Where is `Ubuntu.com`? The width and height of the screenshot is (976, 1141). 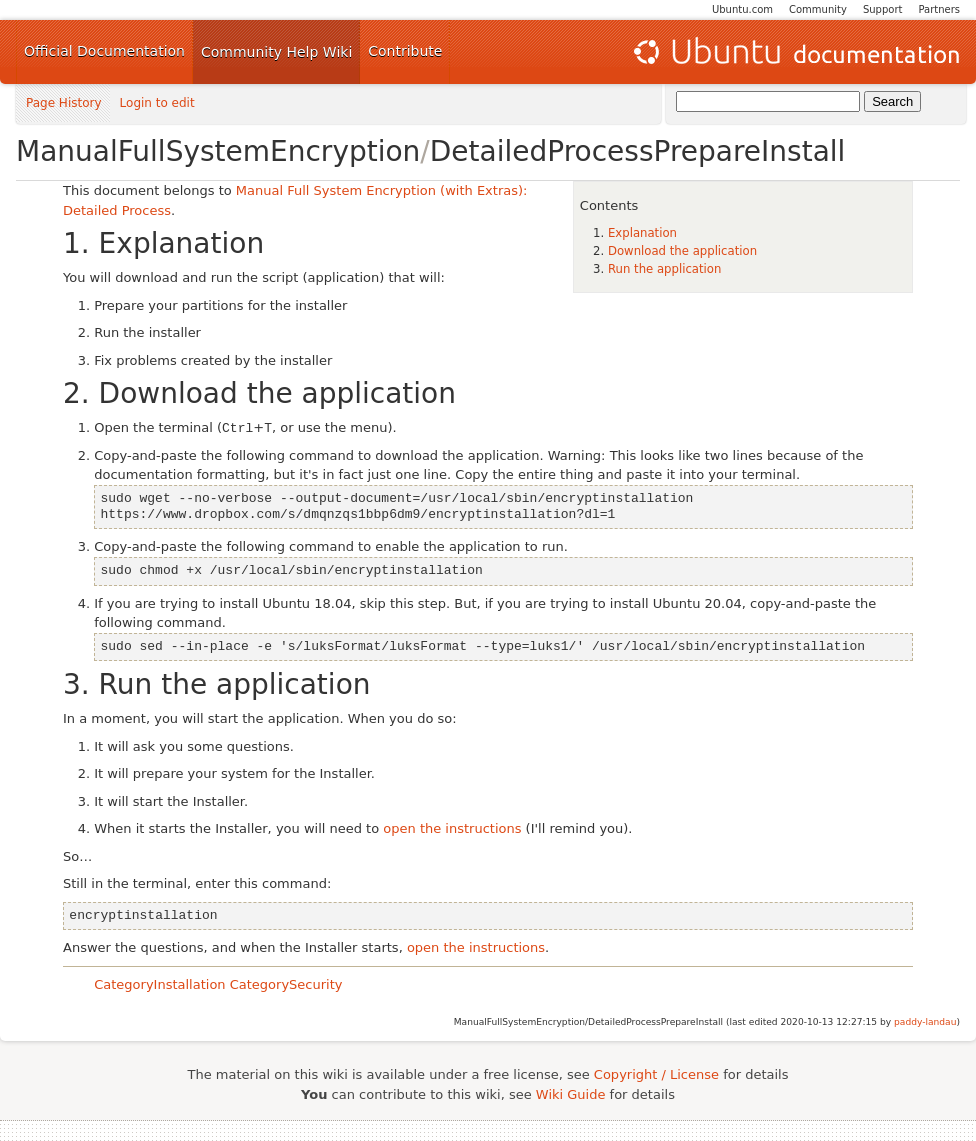
Ubuntu.com is located at coordinates (742, 9).